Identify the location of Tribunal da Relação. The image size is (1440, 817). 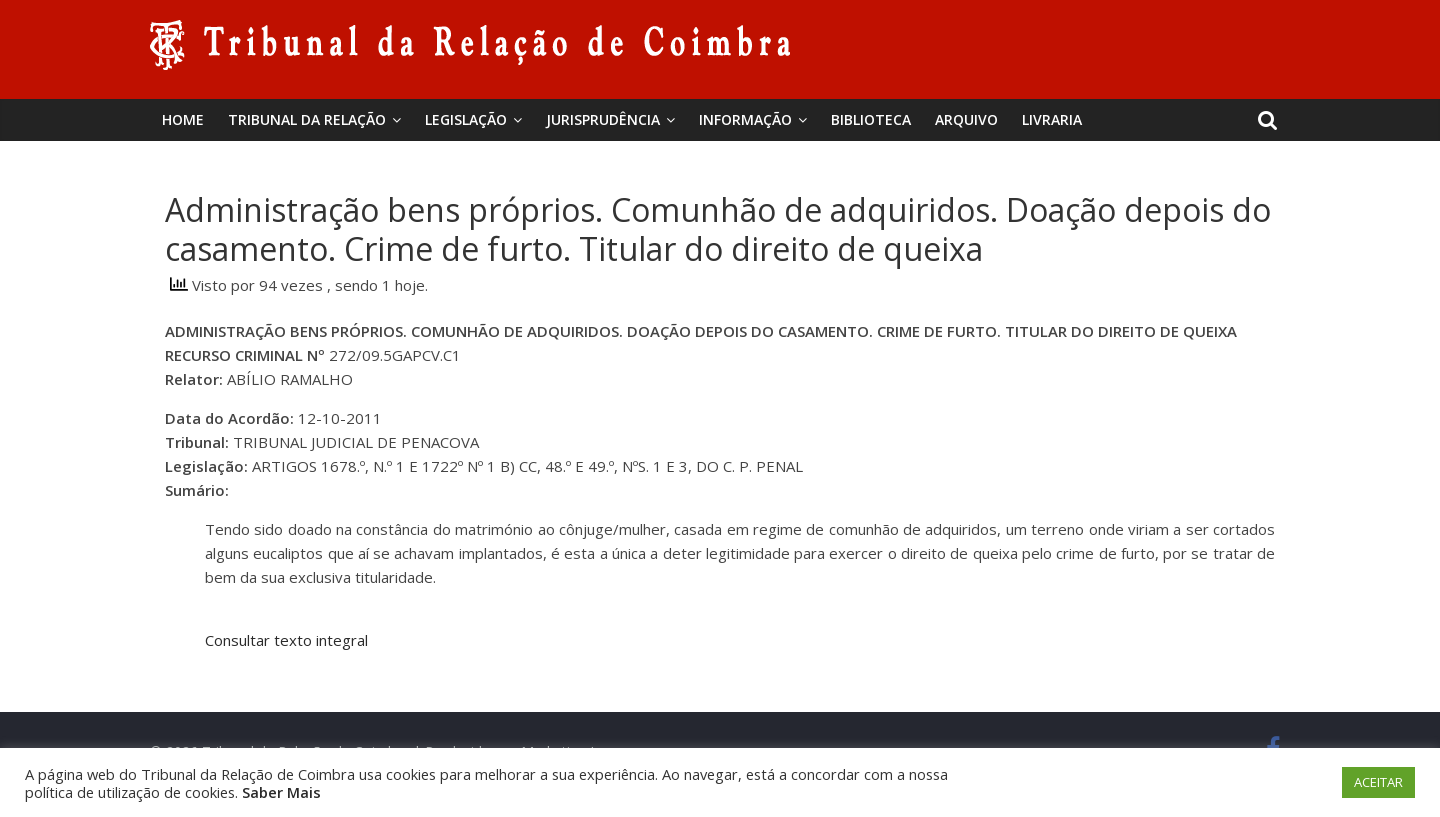
(307, 119).